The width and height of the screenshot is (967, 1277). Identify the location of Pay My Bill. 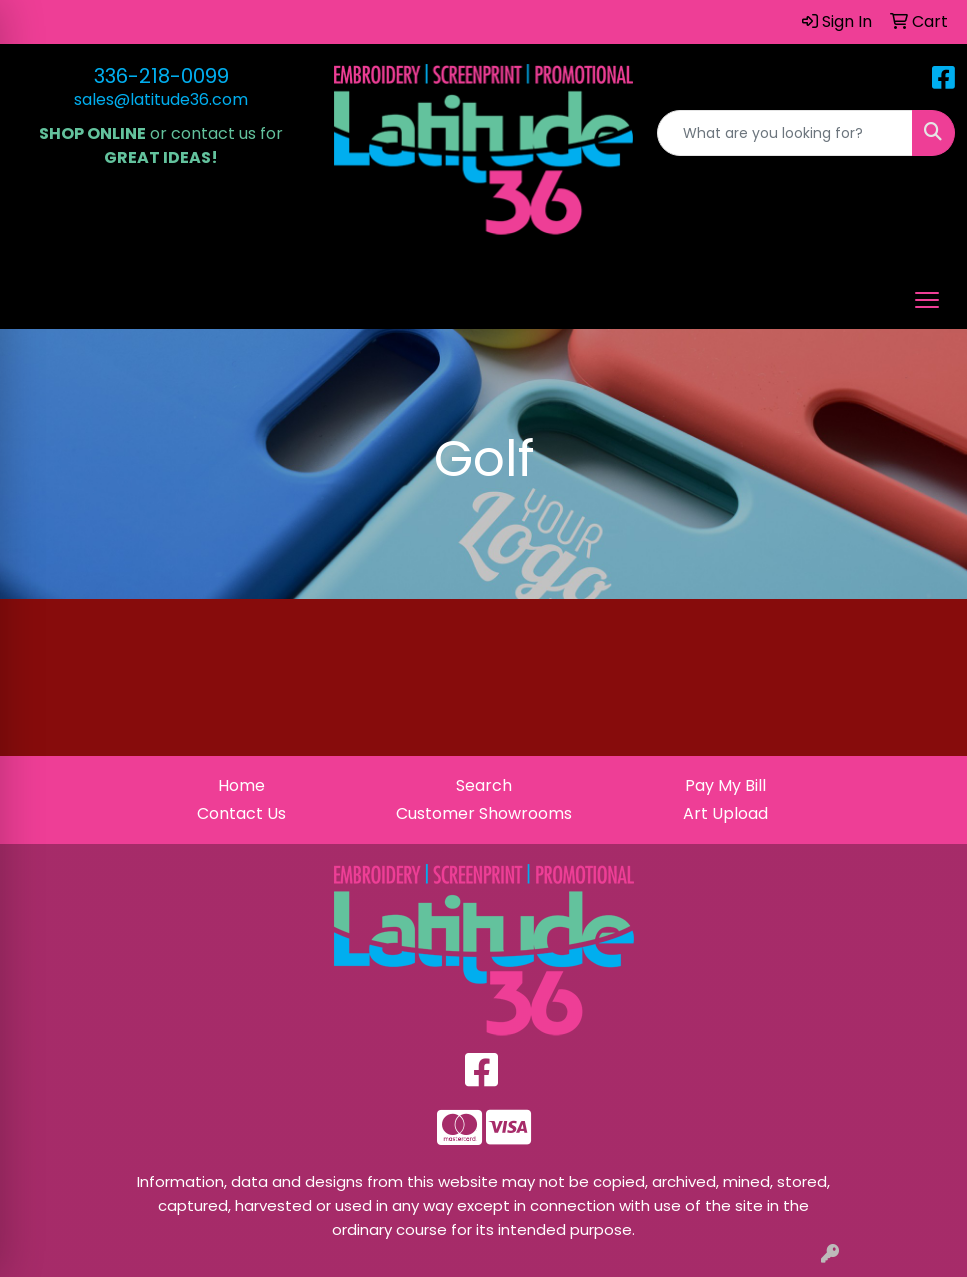
(725, 785).